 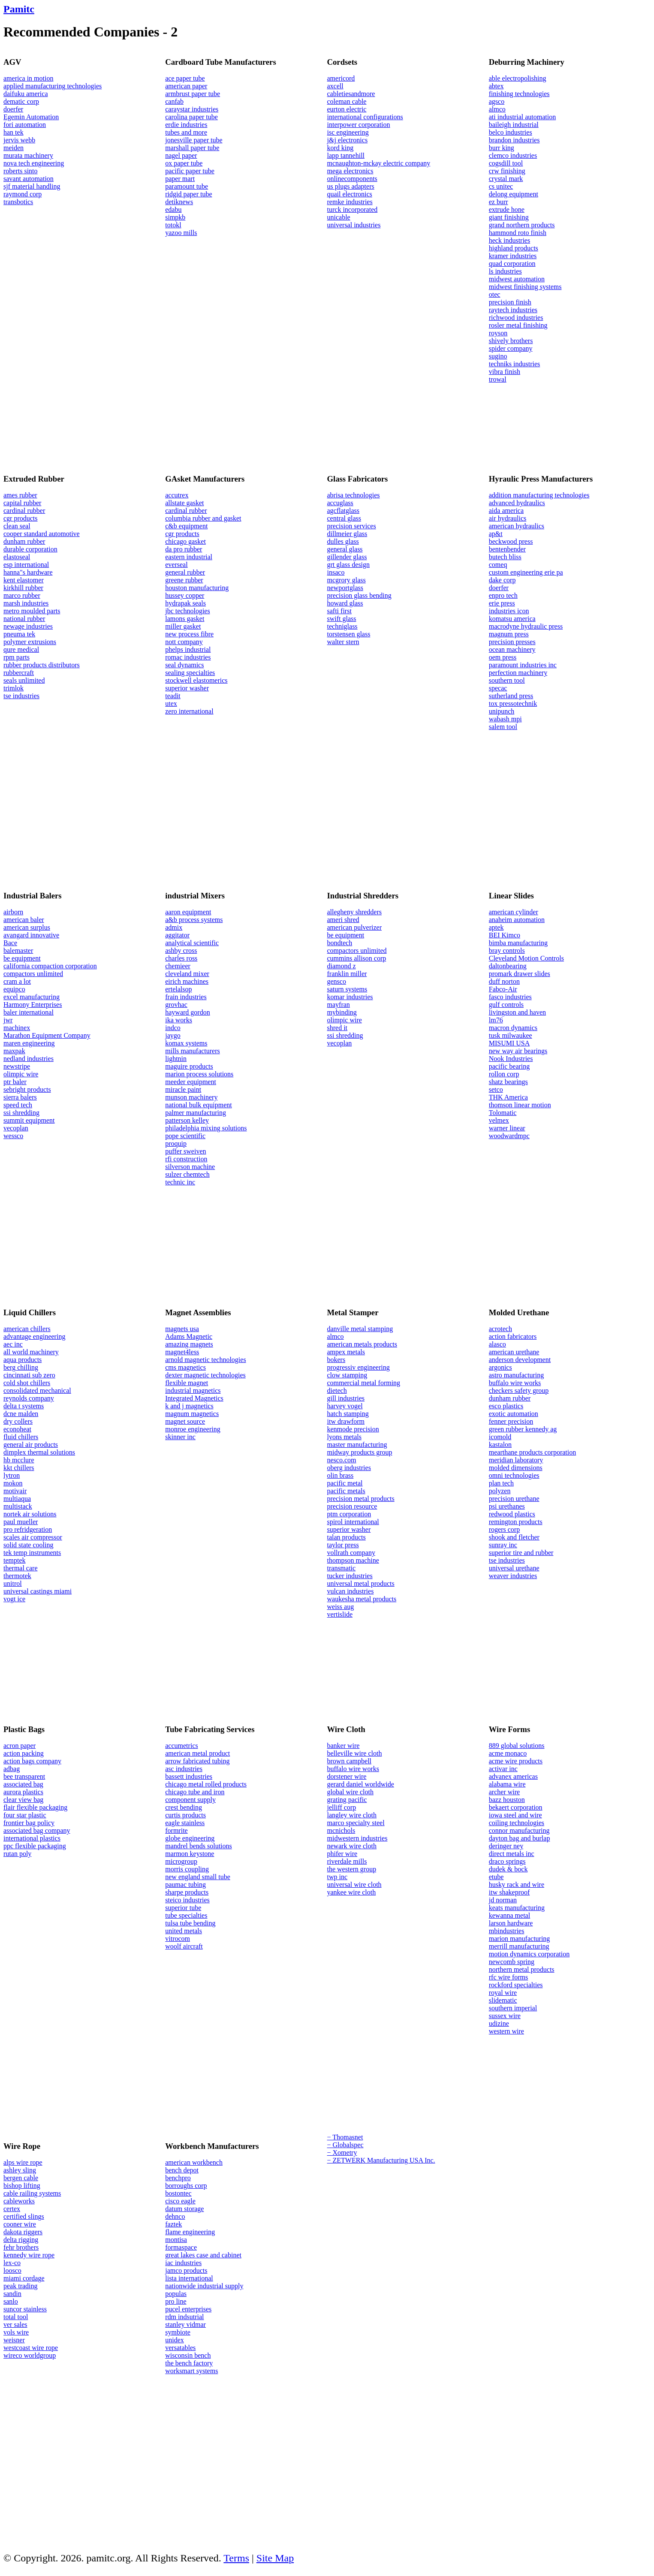 What do you see at coordinates (192, 1429) in the screenshot?
I see `monroe engineering` at bounding box center [192, 1429].